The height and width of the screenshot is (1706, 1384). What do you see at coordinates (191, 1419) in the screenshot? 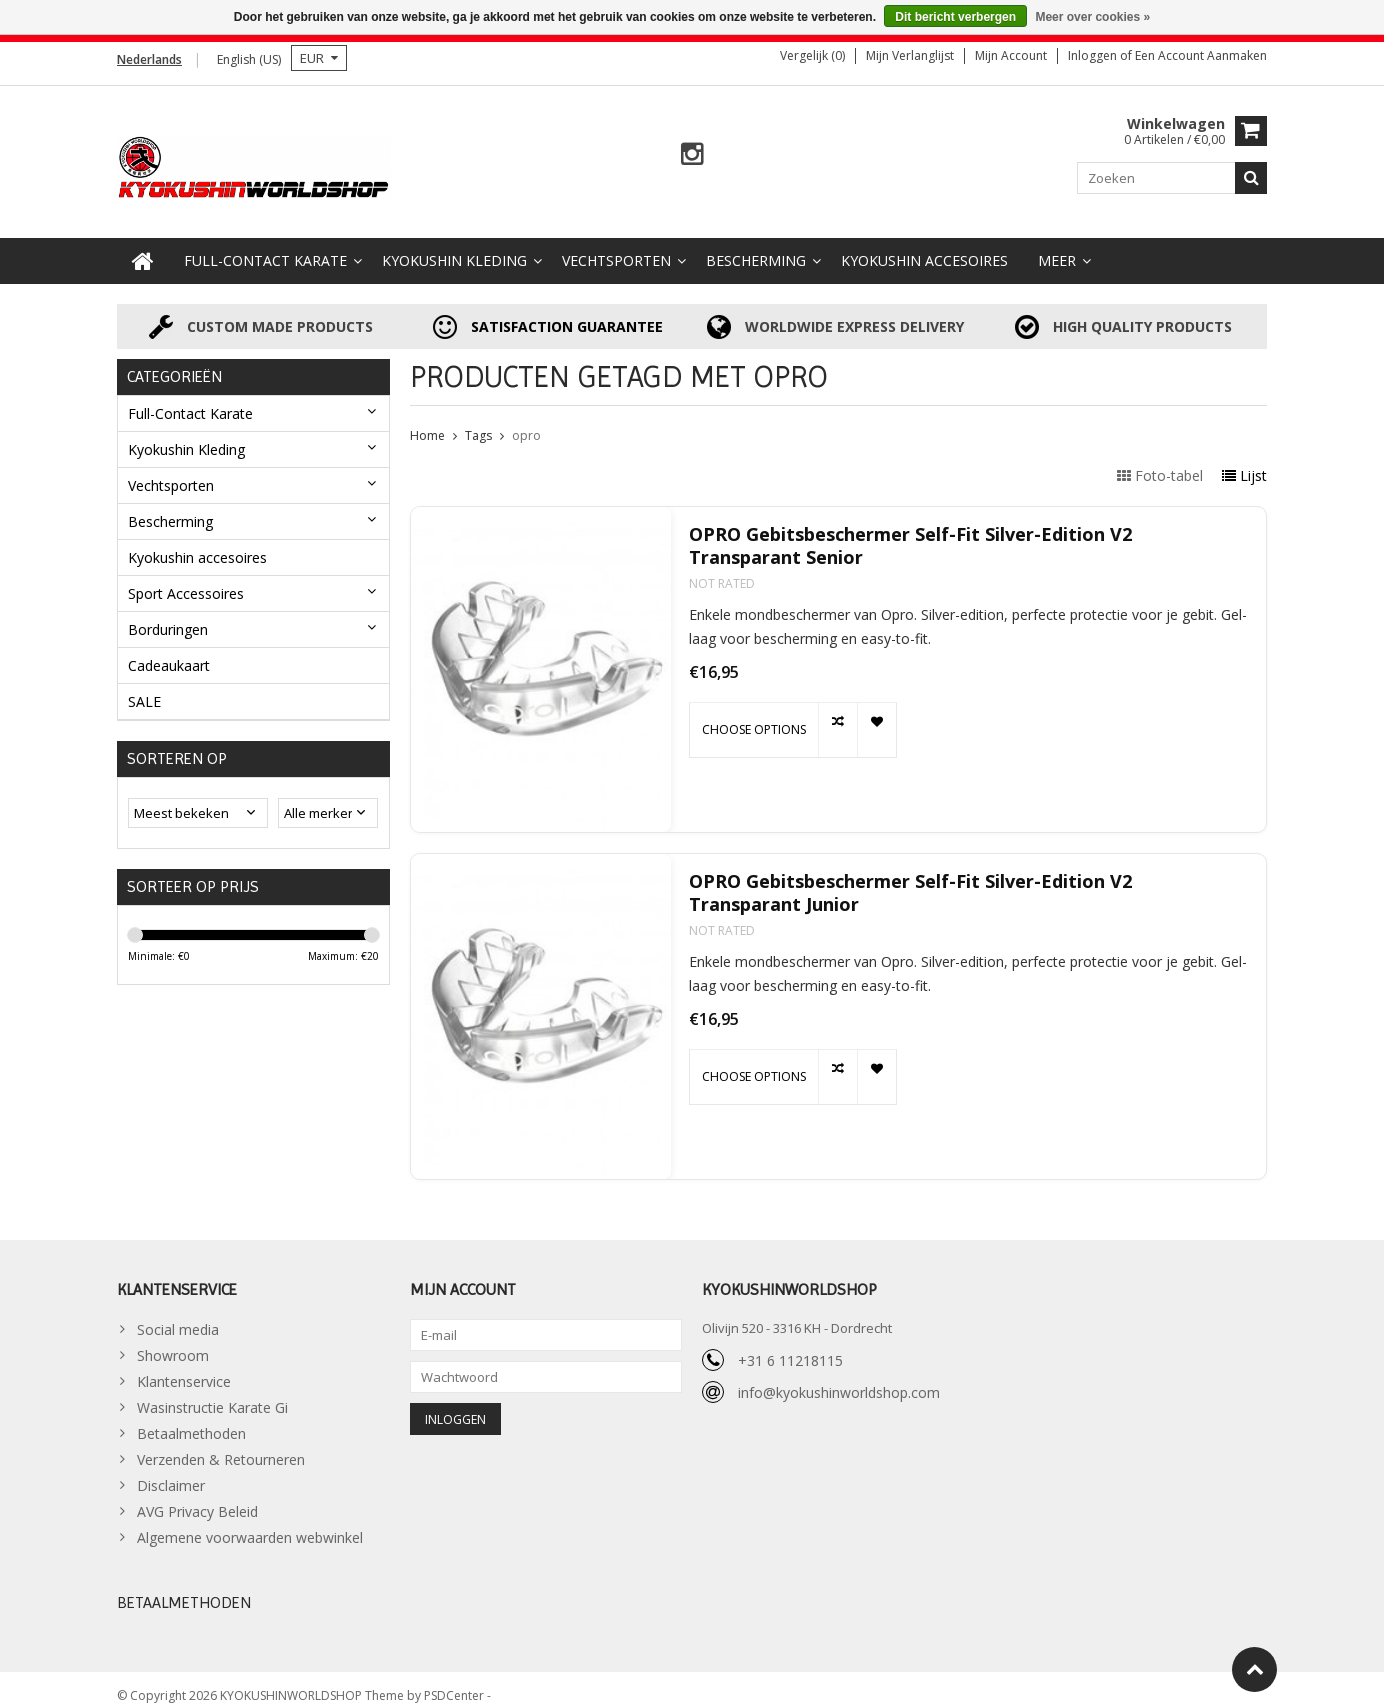
I see `Betaalmethoden` at bounding box center [191, 1419].